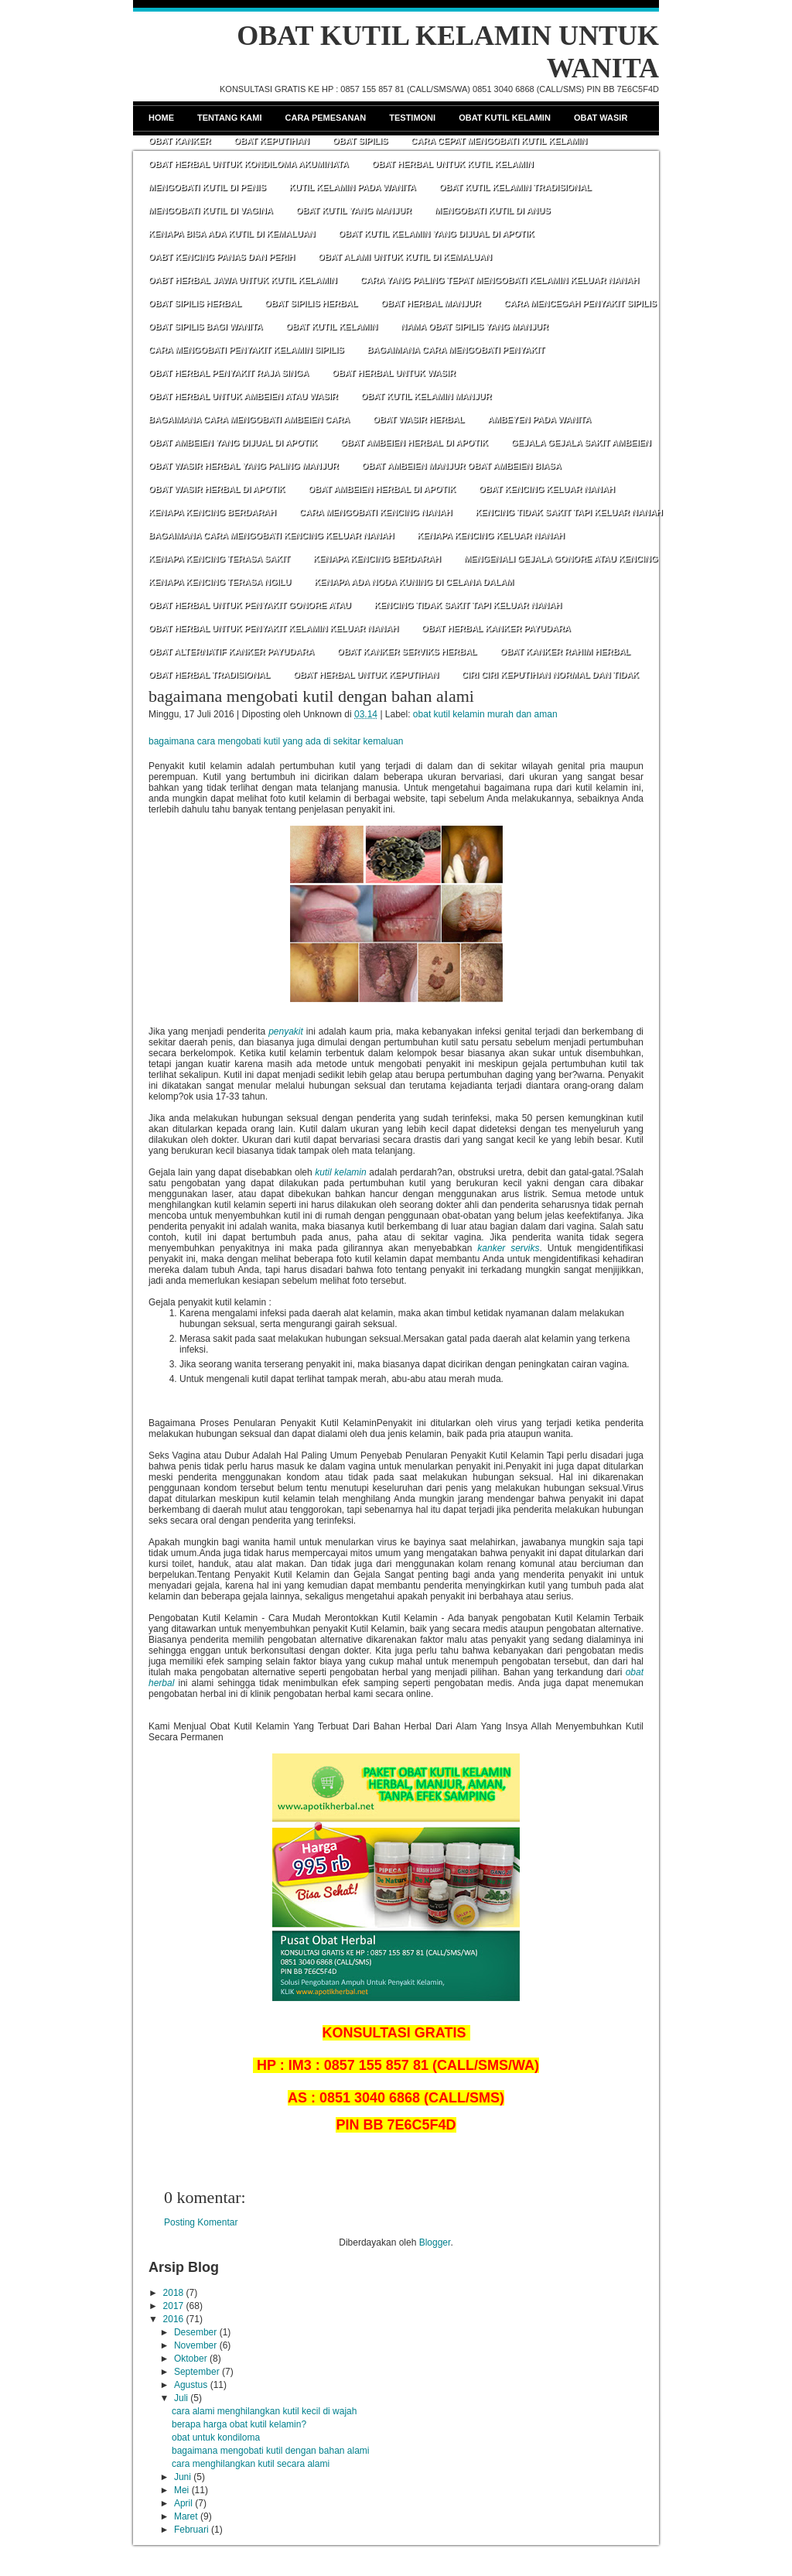  I want to click on bagaimana cara mengobati kutil yang ada di sekitar kemaluan, so click(276, 741).